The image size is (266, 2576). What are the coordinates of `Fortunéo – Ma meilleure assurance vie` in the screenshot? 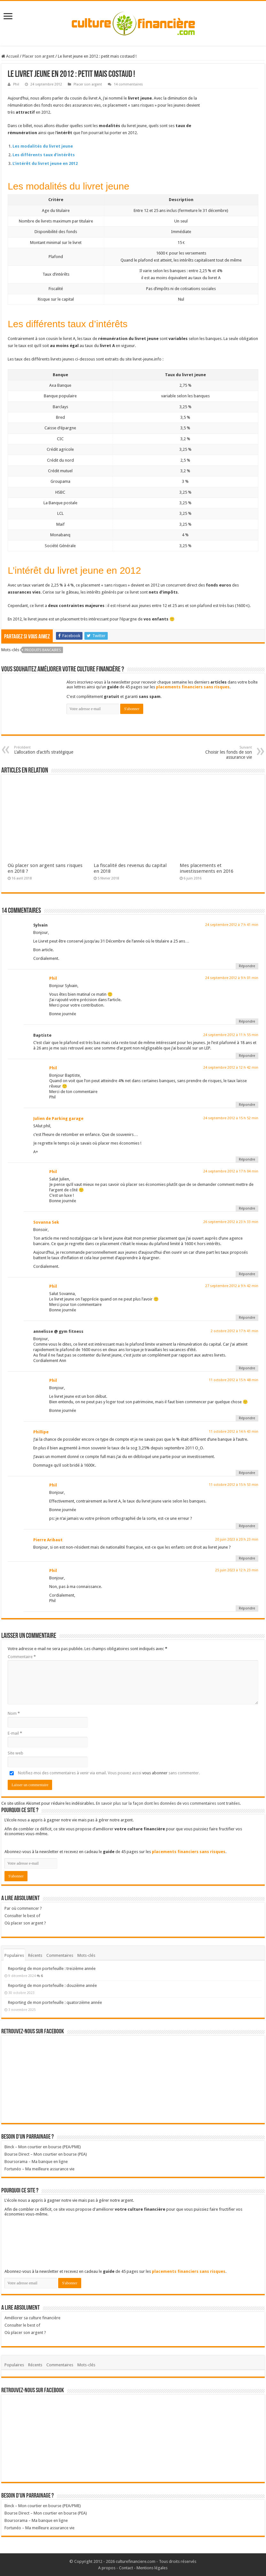 It's located at (39, 2169).